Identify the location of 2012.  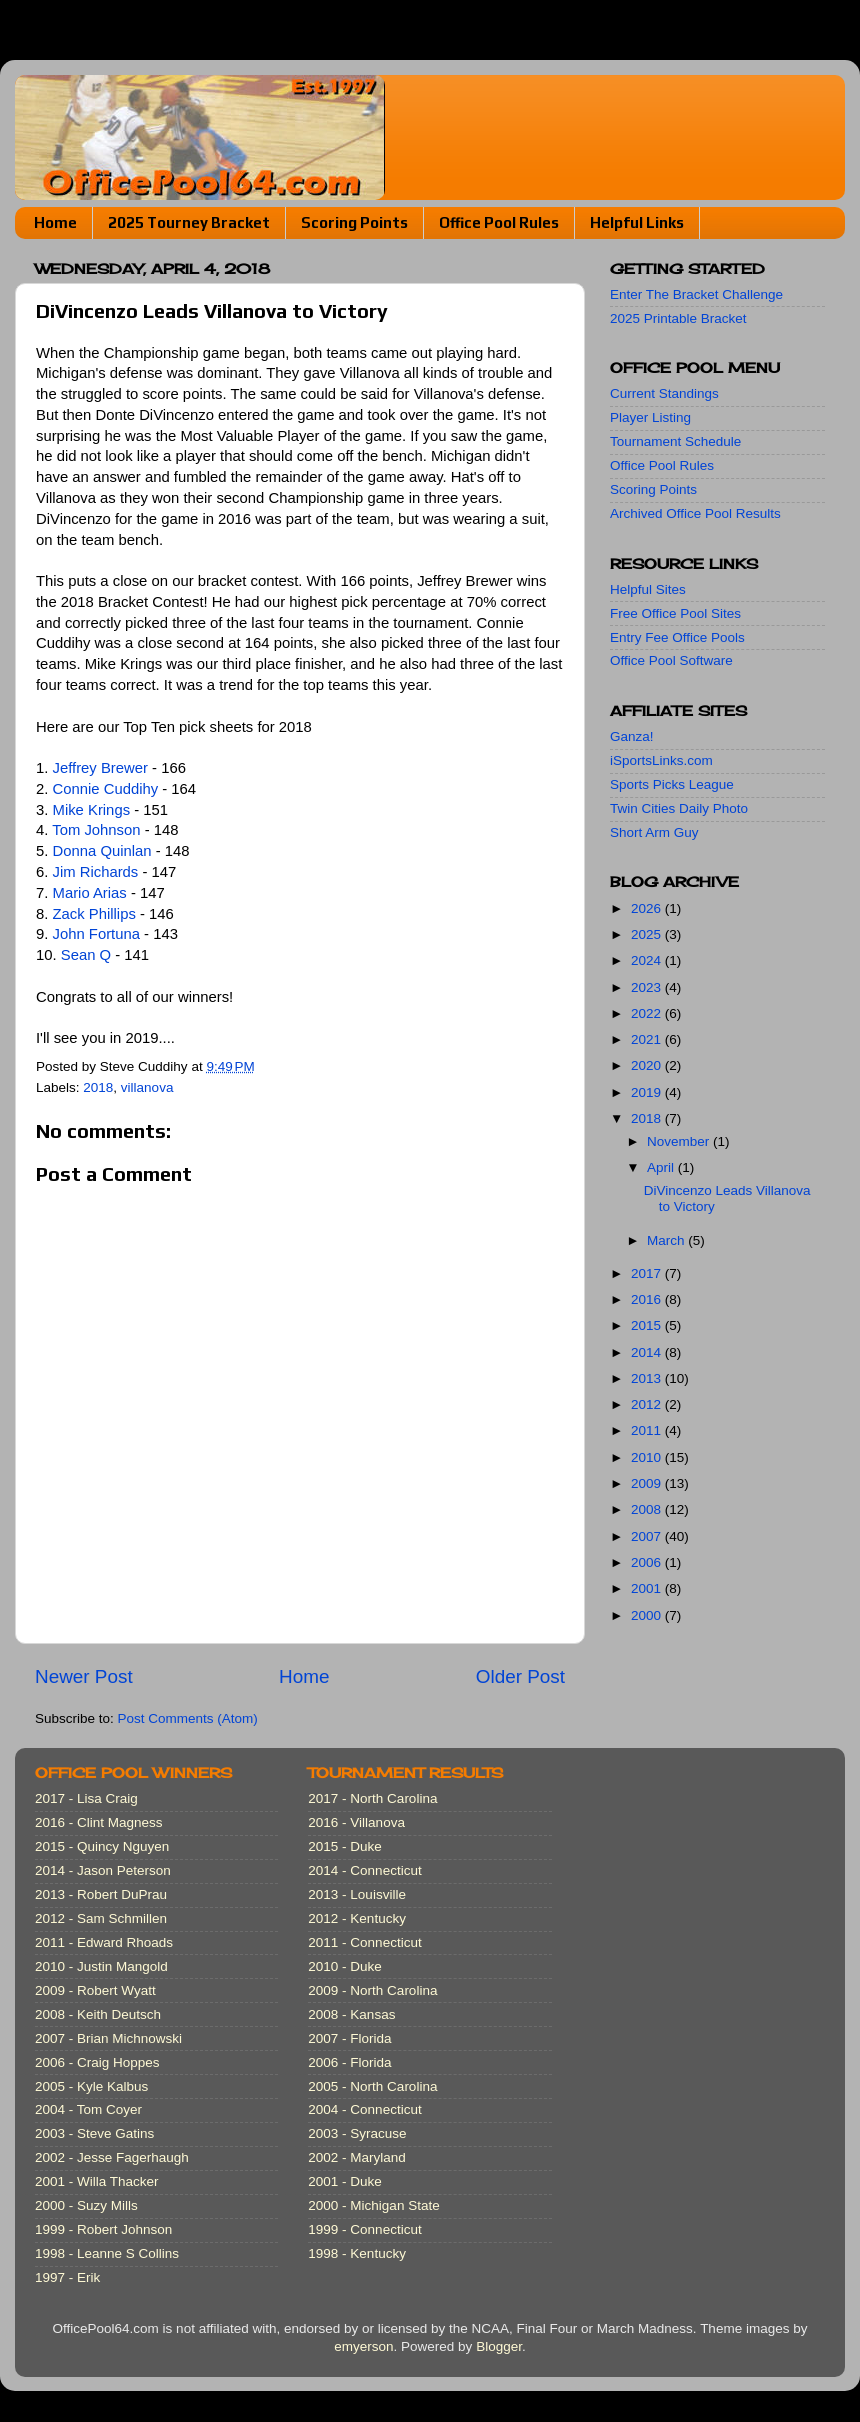
(648, 1404).